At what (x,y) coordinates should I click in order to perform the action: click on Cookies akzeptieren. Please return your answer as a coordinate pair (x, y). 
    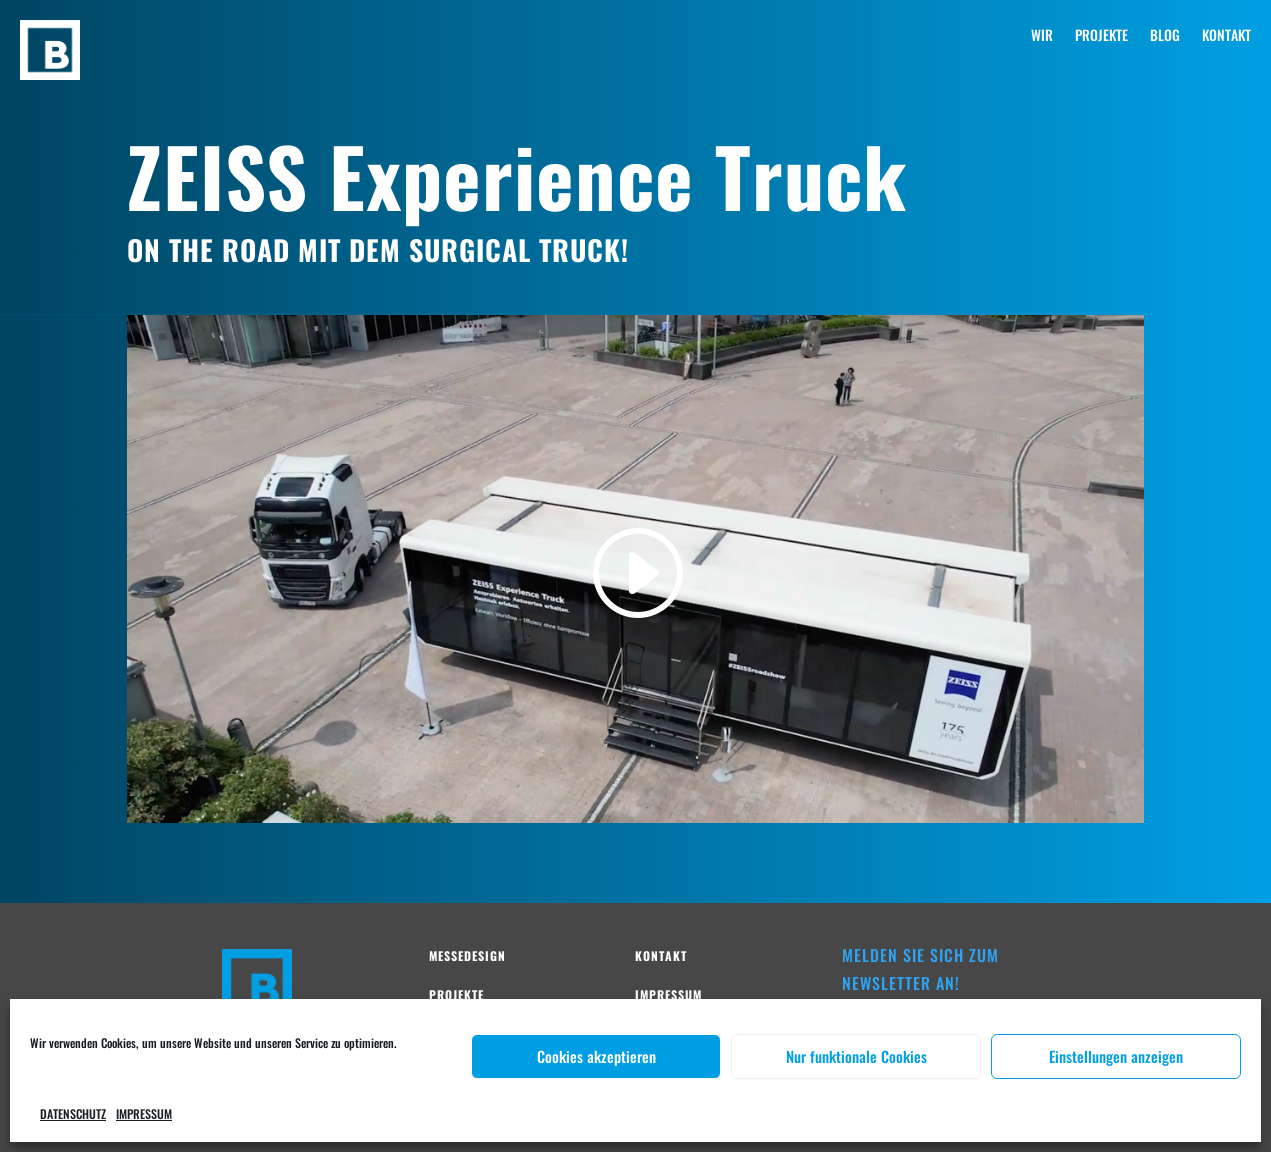
    Looking at the image, I should click on (596, 1056).